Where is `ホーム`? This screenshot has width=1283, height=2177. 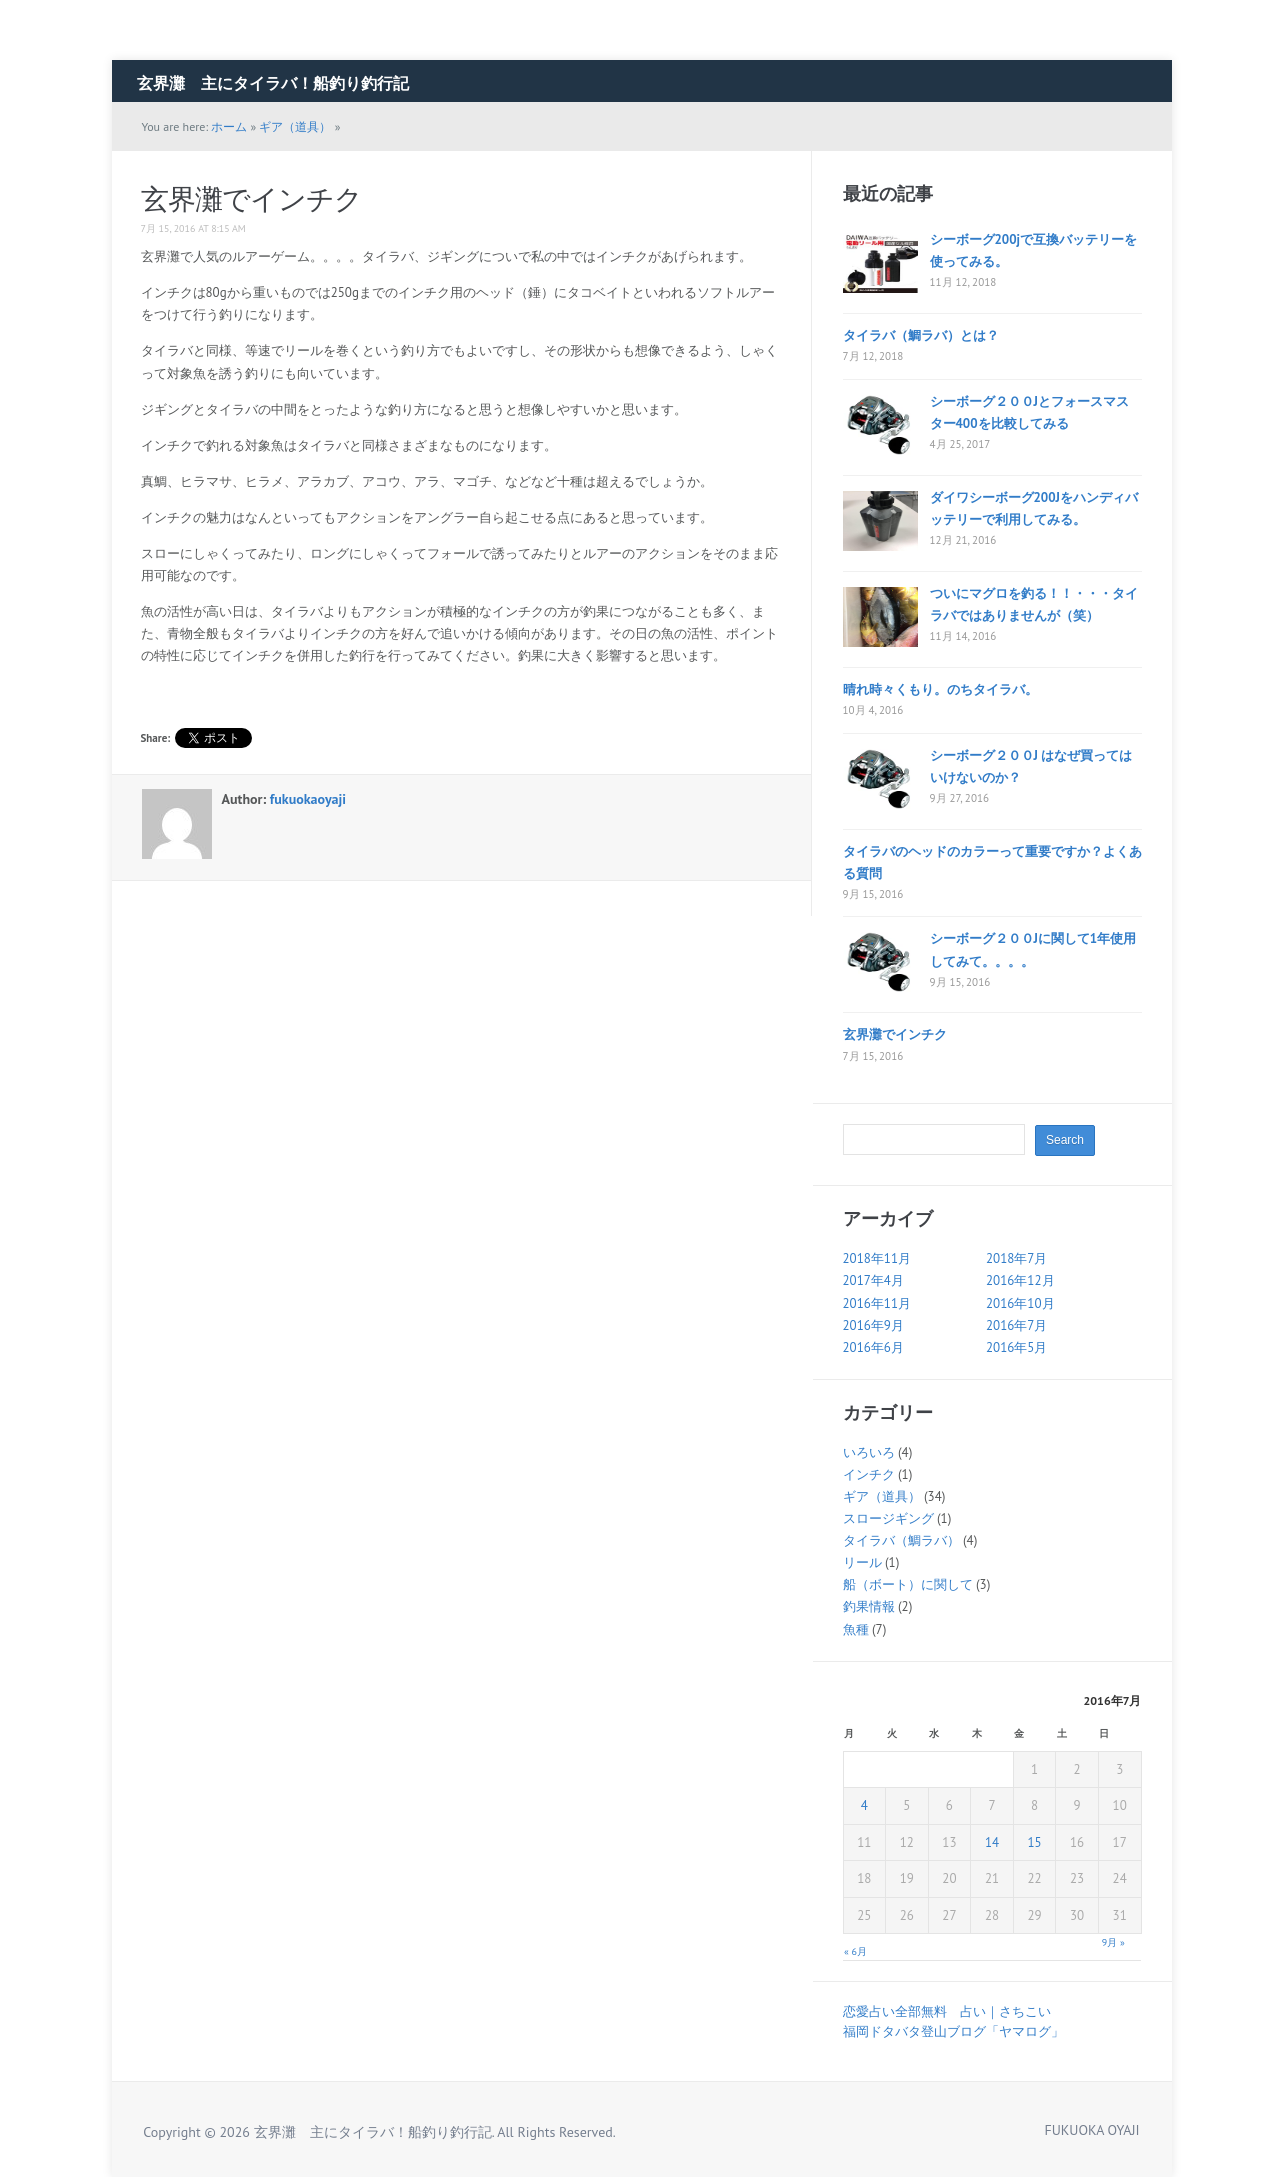
ホーム is located at coordinates (229, 126).